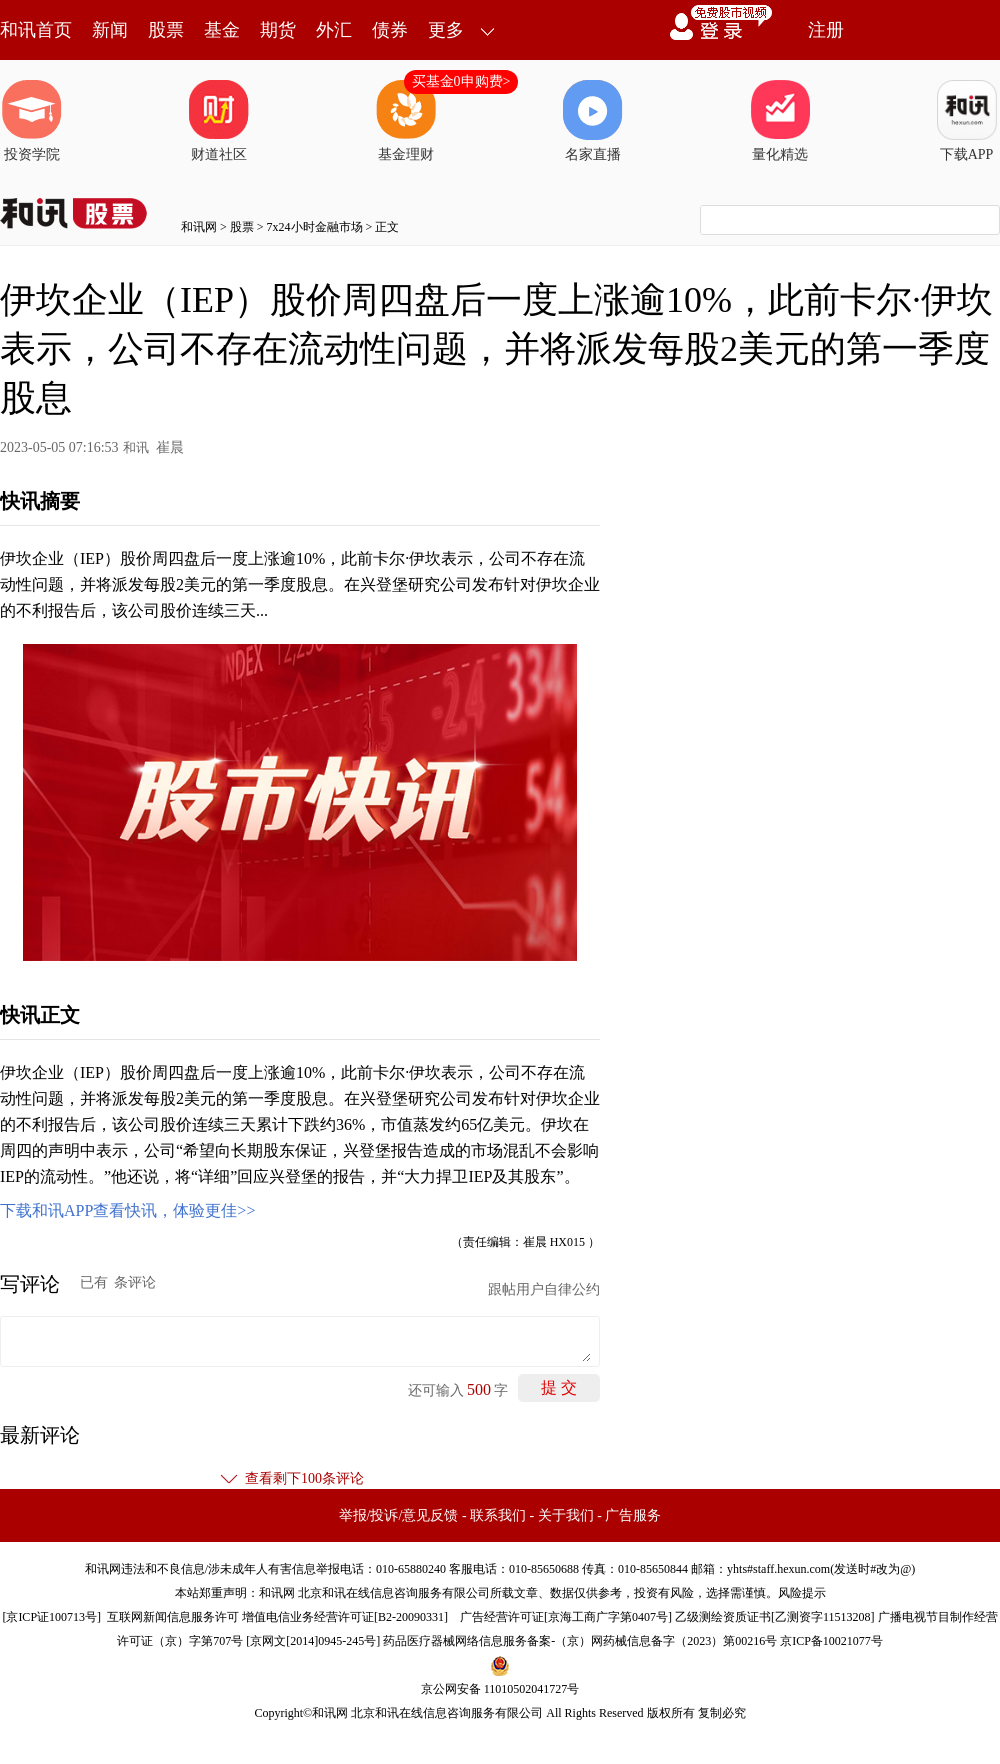  Describe the element at coordinates (136, 447) in the screenshot. I see `和讯` at that location.